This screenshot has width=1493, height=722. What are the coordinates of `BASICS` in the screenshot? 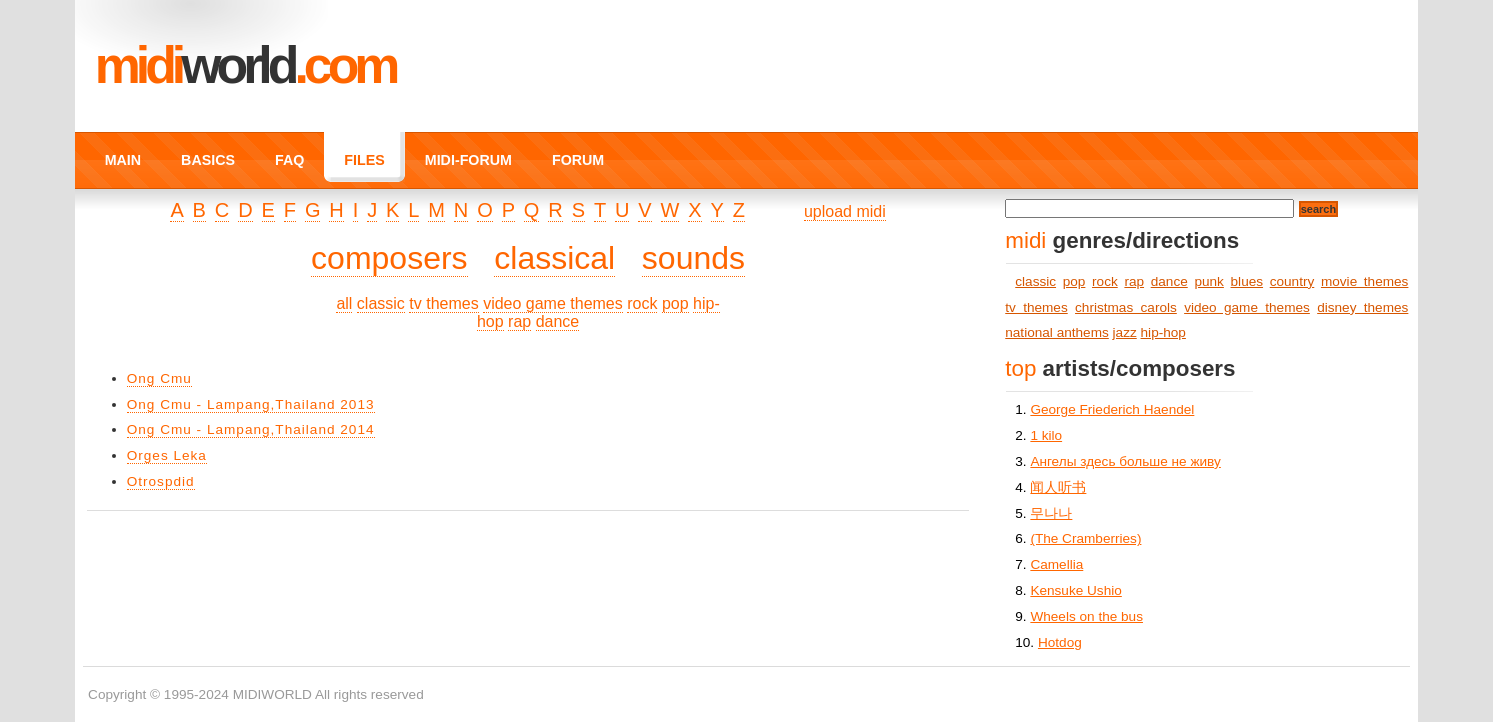 It's located at (208, 160).